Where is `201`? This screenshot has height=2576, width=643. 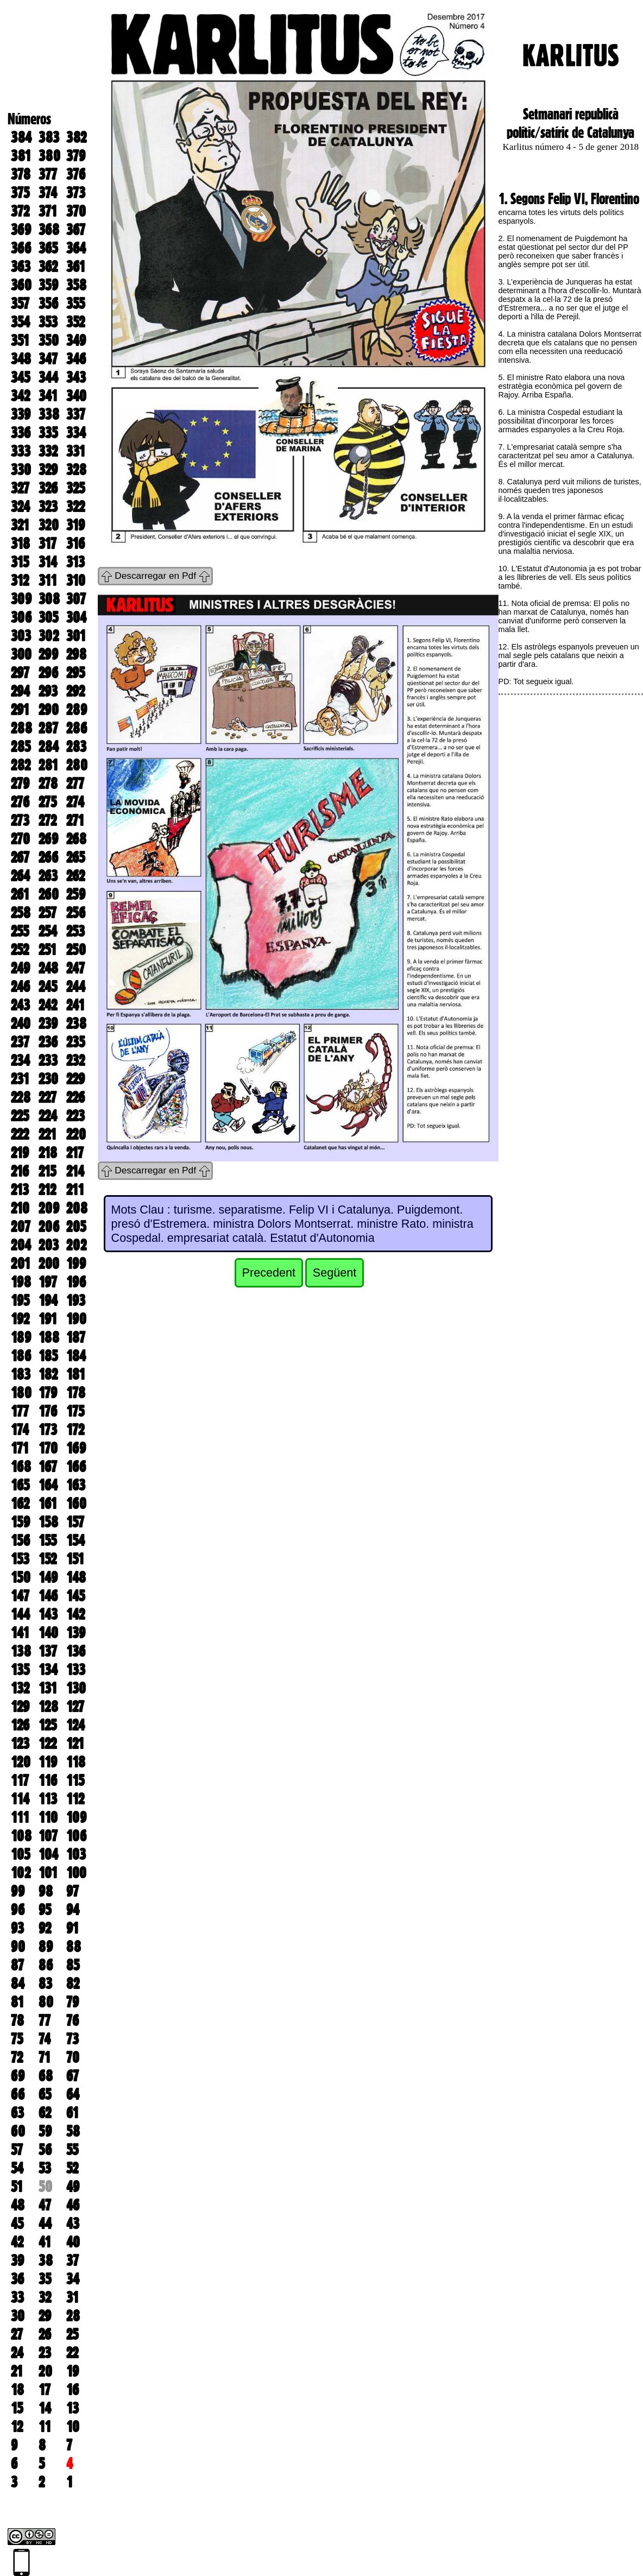 201 is located at coordinates (20, 1263).